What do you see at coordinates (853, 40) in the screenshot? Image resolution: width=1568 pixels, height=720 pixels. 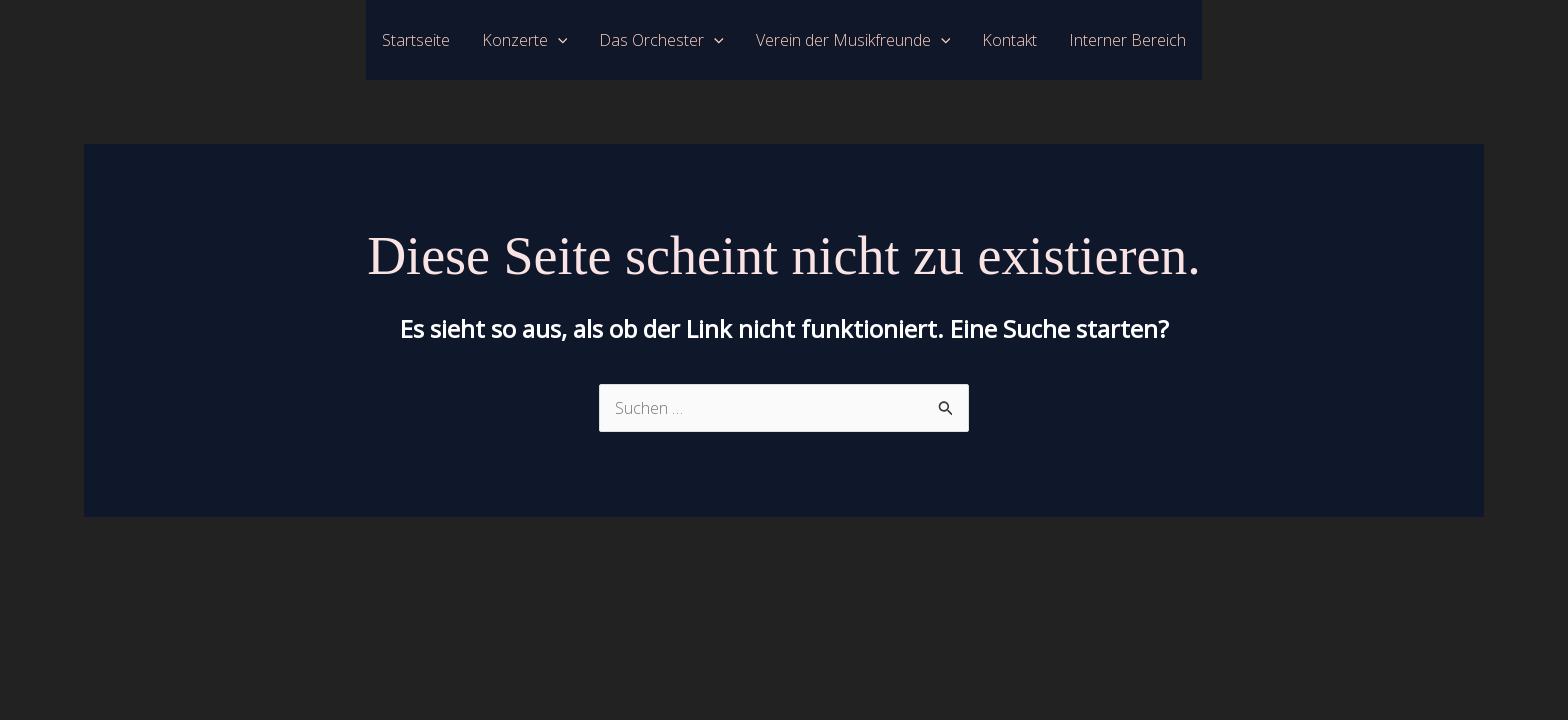 I see `Verein der Musikfreunde` at bounding box center [853, 40].